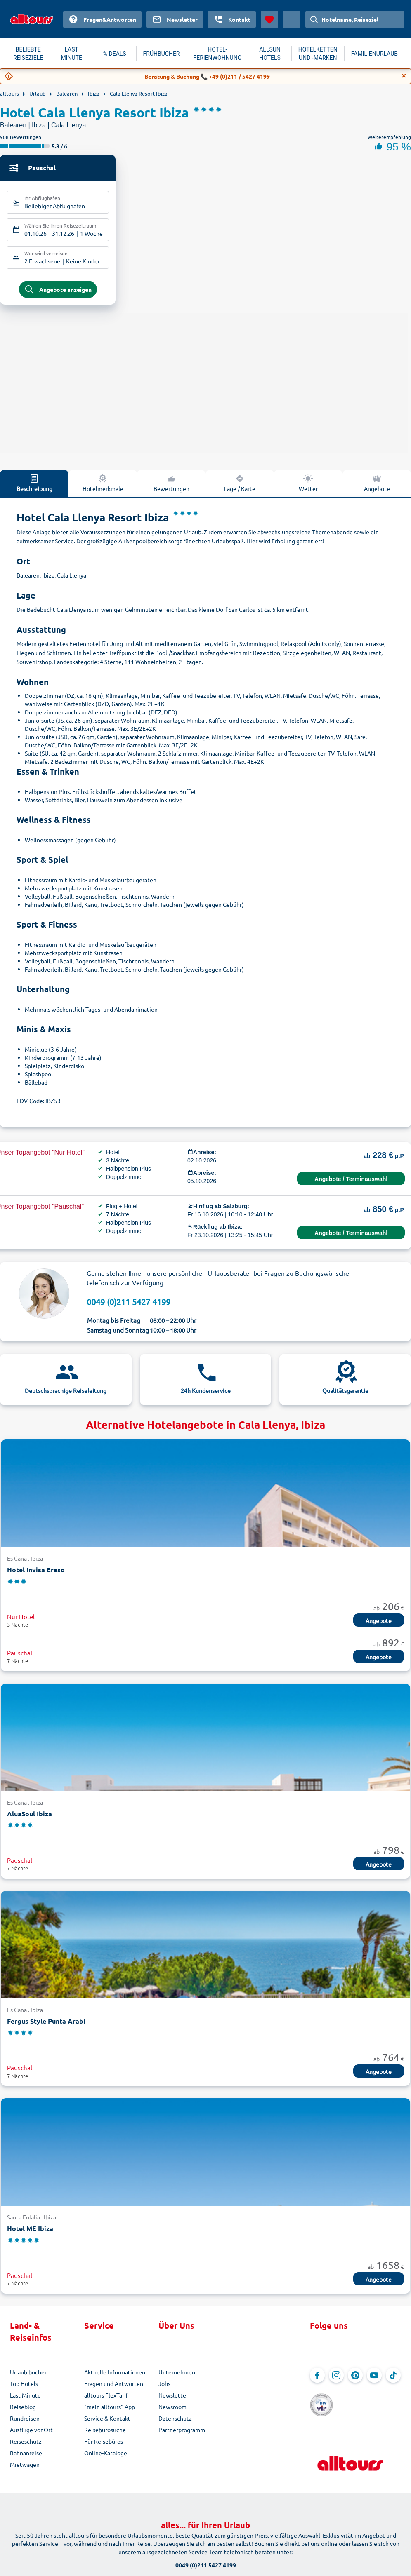 Image resolution: width=411 pixels, height=2576 pixels. Describe the element at coordinates (34, 489) in the screenshot. I see `Beschreibung` at that location.